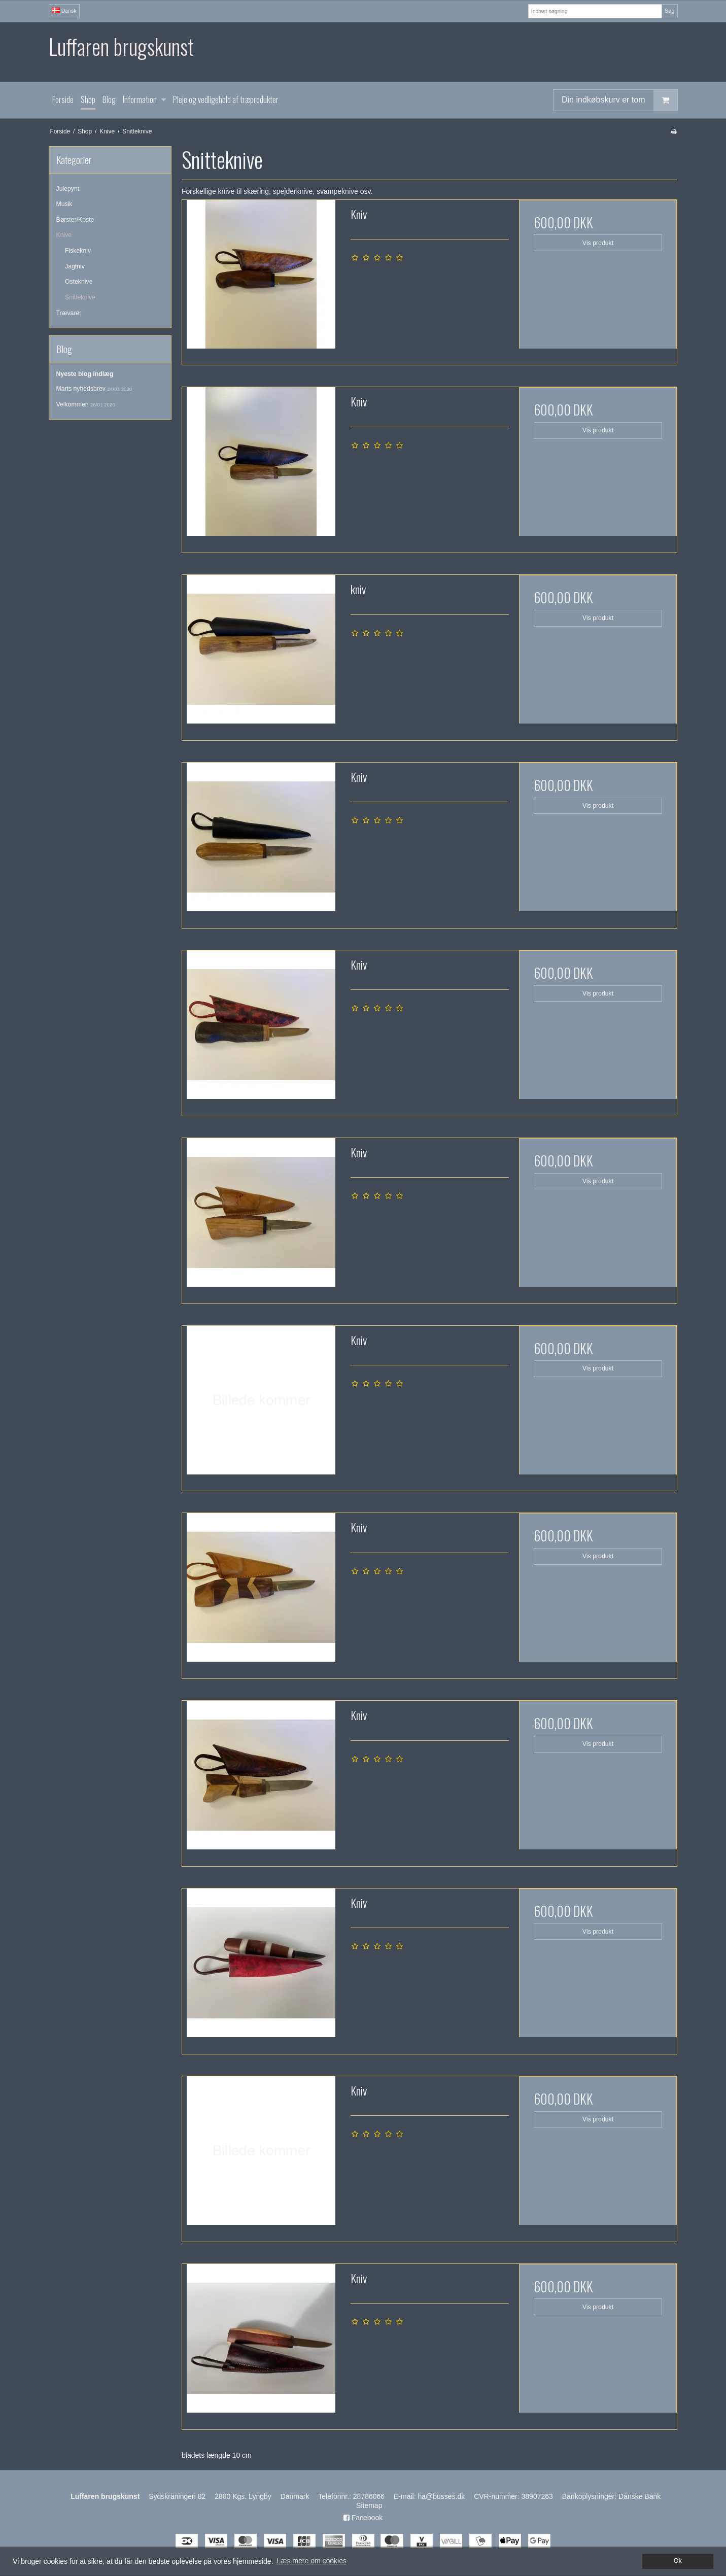 This screenshot has height=2576, width=726. Describe the element at coordinates (619, 100) in the screenshot. I see `Din indkøbskurv er tom` at that location.